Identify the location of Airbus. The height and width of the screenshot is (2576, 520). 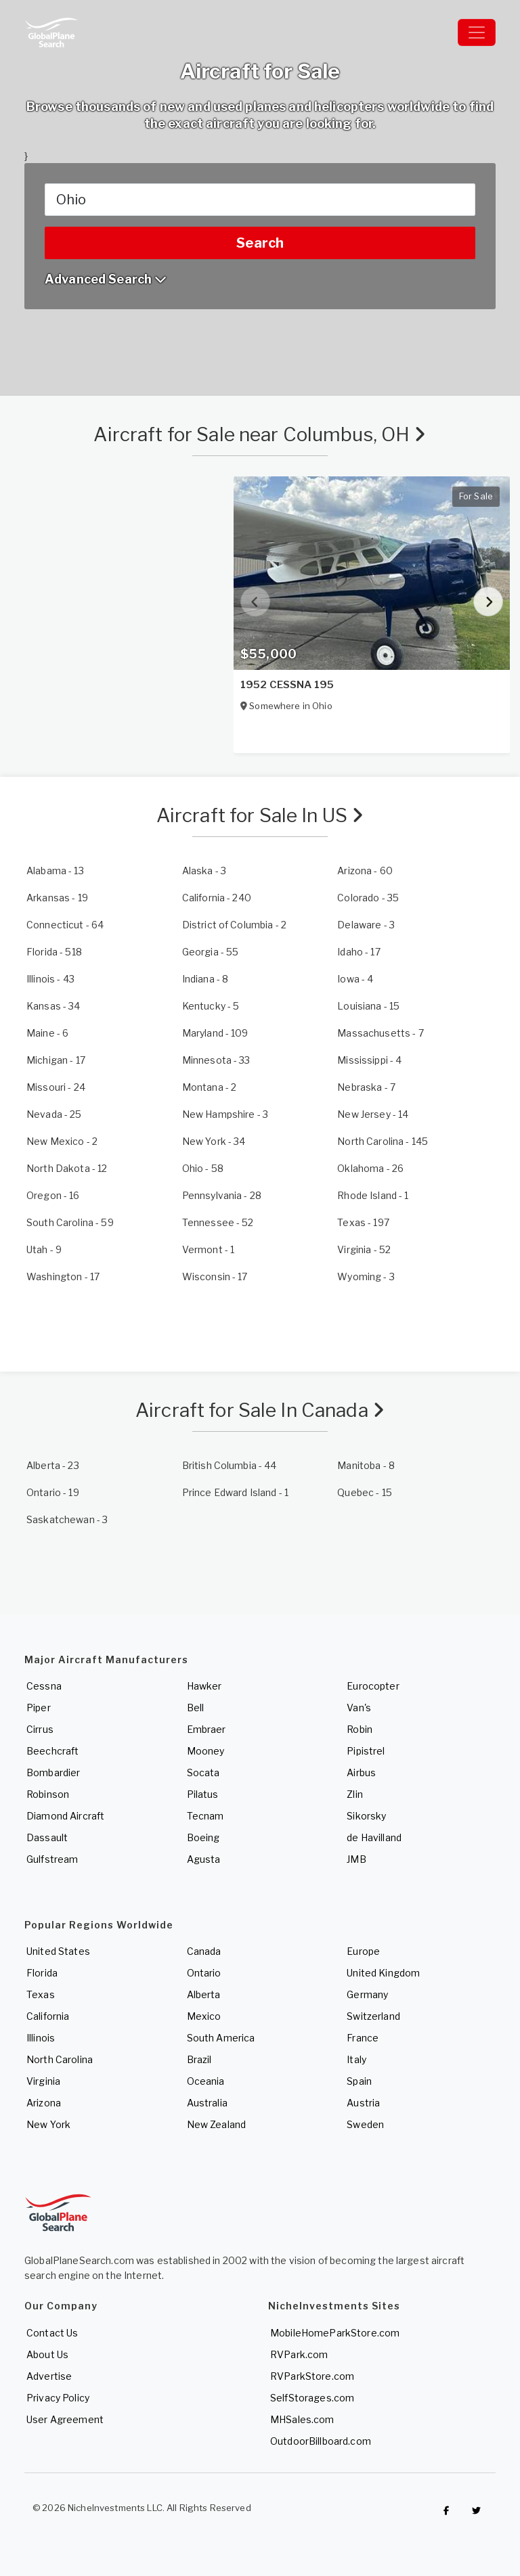
(361, 1772).